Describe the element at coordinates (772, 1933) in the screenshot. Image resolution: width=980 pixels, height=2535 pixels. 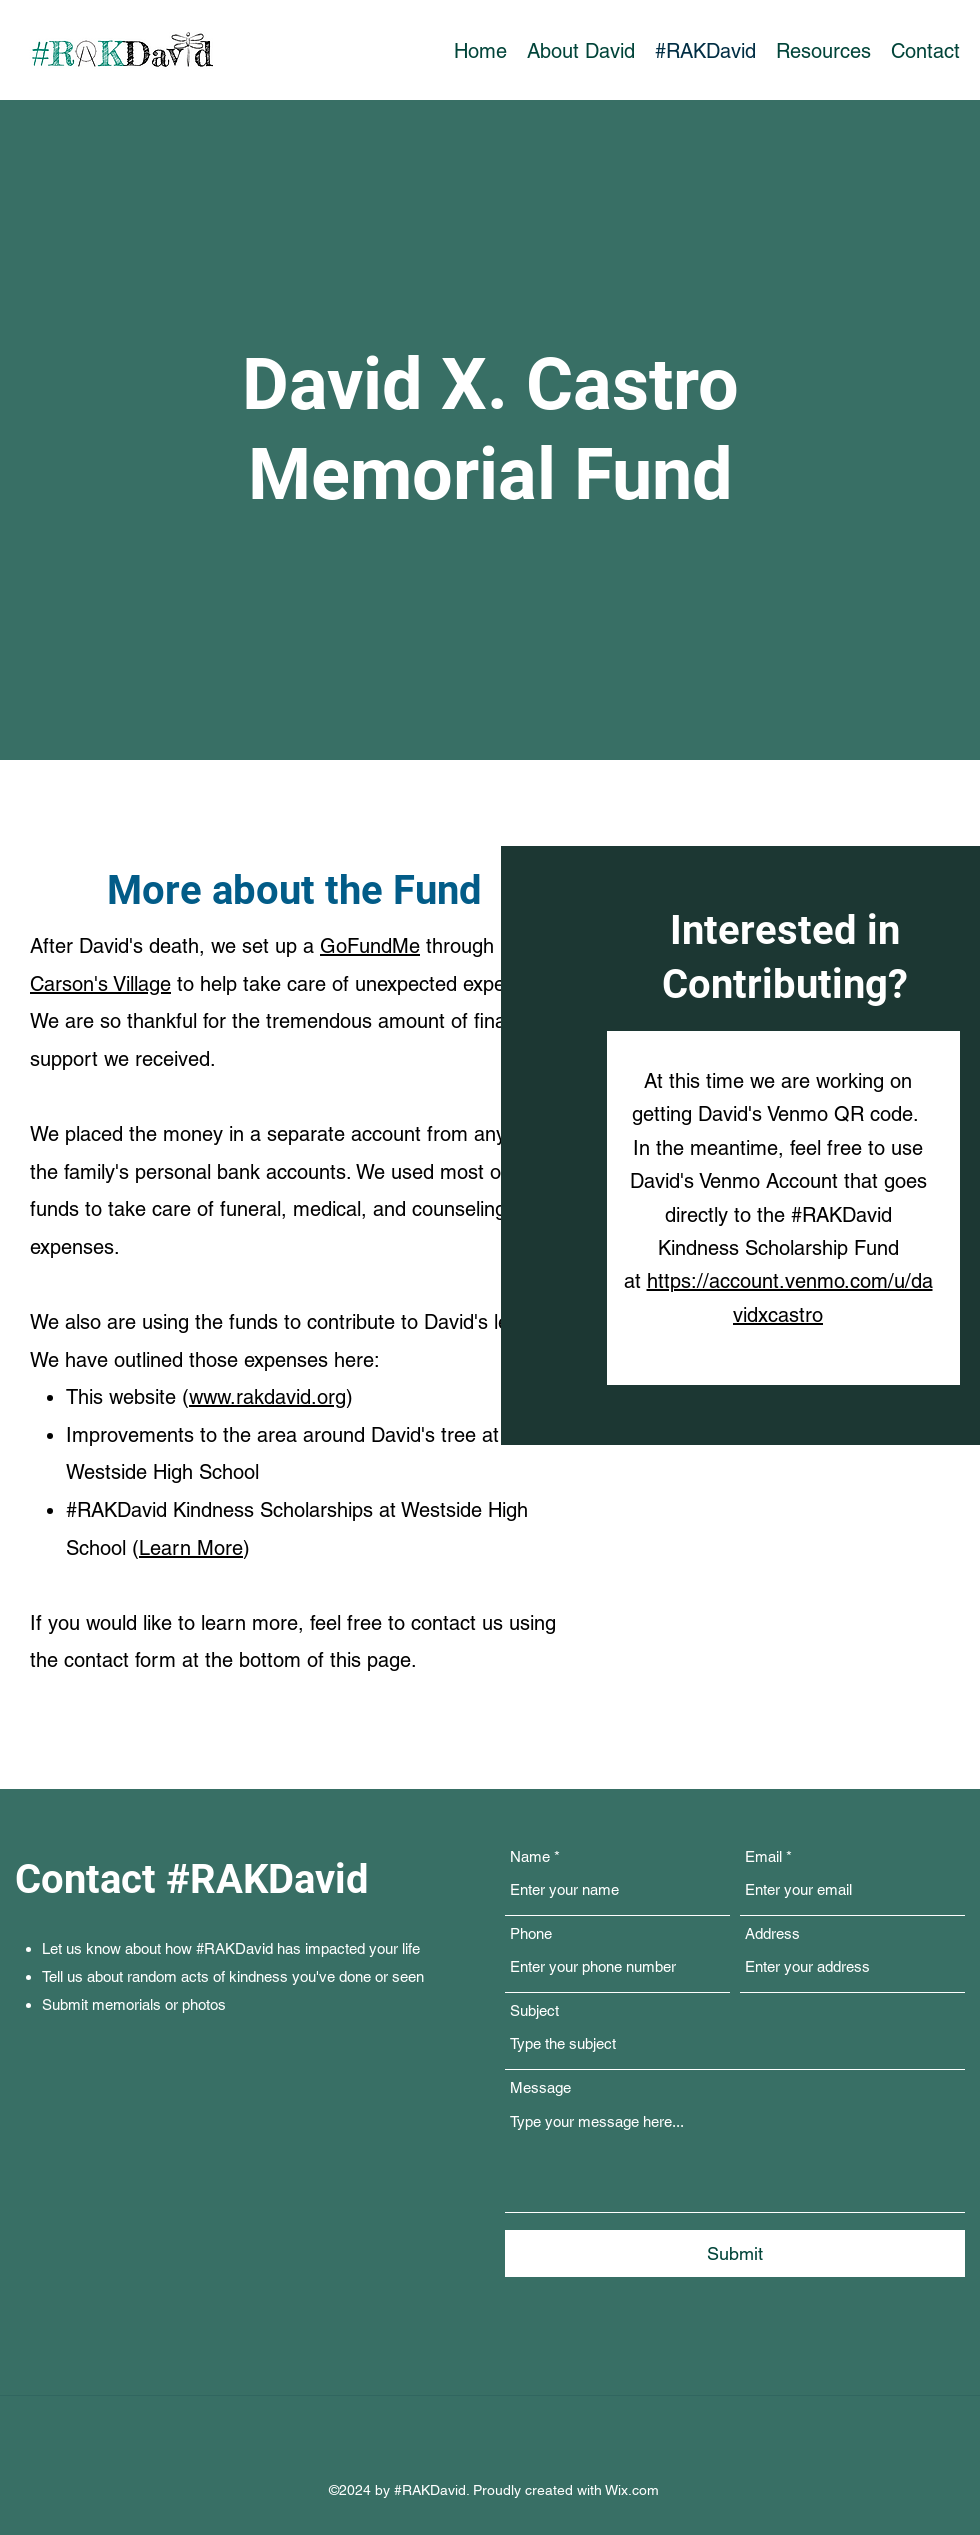
I see `Address` at that location.